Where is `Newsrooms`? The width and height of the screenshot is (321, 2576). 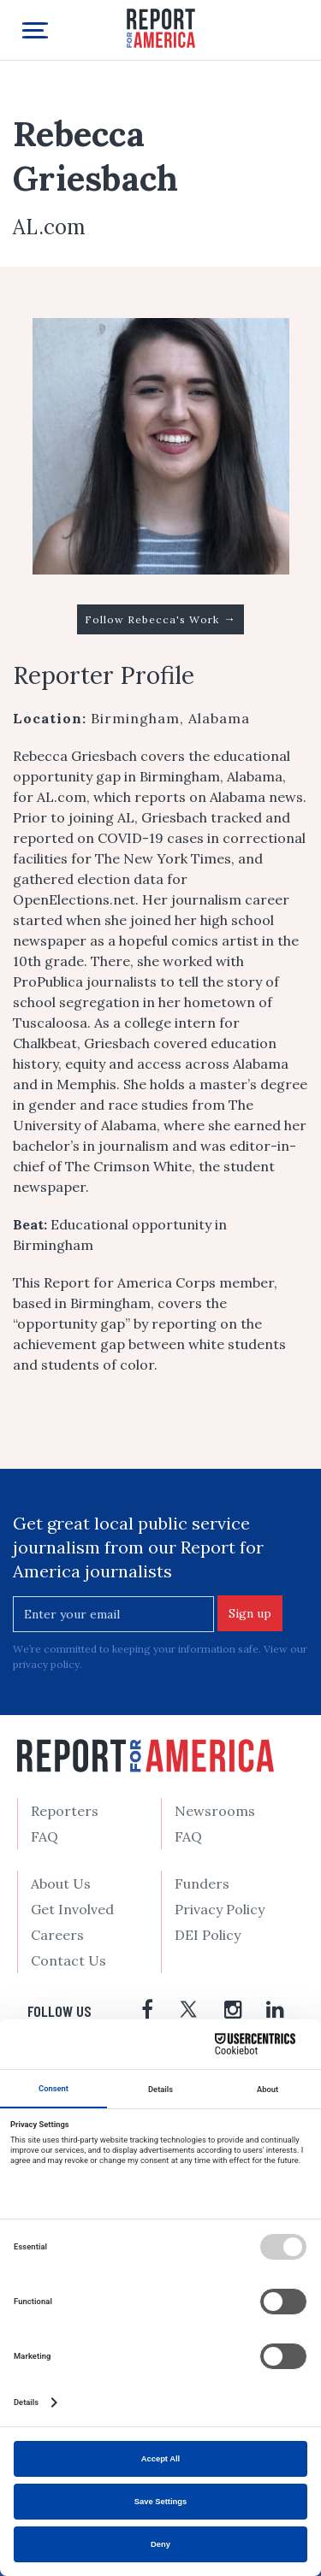
Newsrooms is located at coordinates (215, 1810).